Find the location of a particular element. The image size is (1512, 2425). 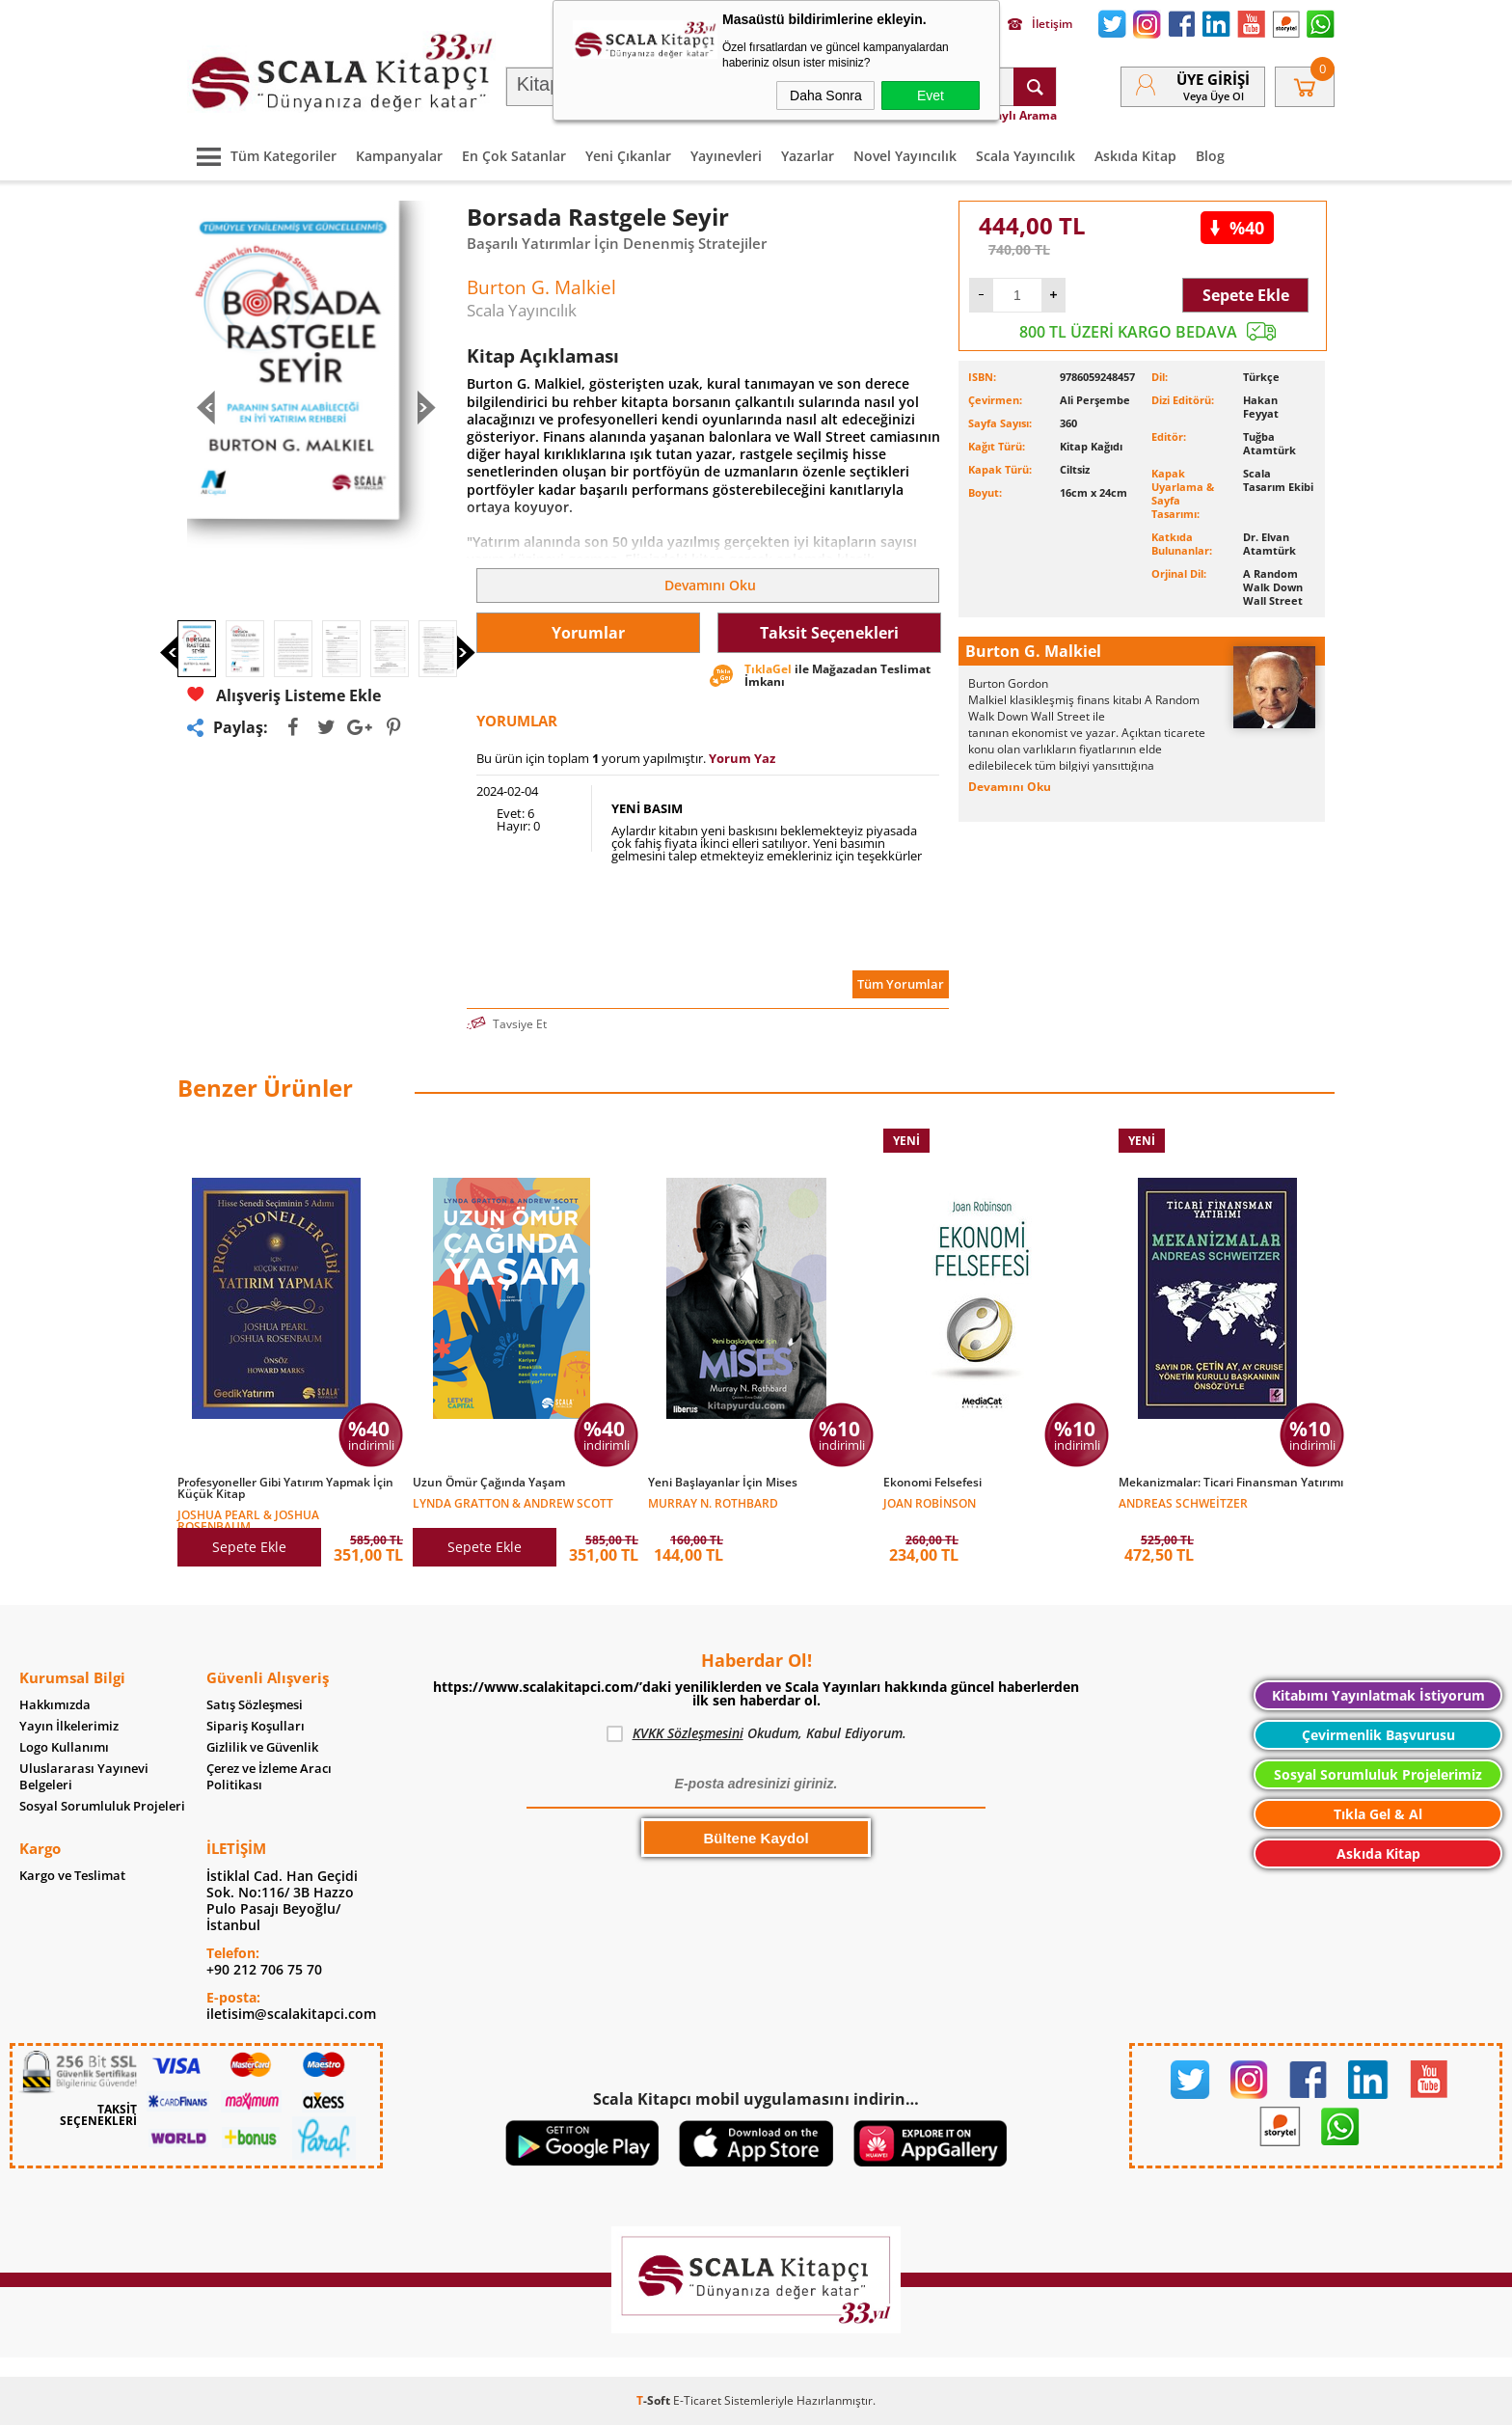

Askıda Kitap is located at coordinates (1135, 156).